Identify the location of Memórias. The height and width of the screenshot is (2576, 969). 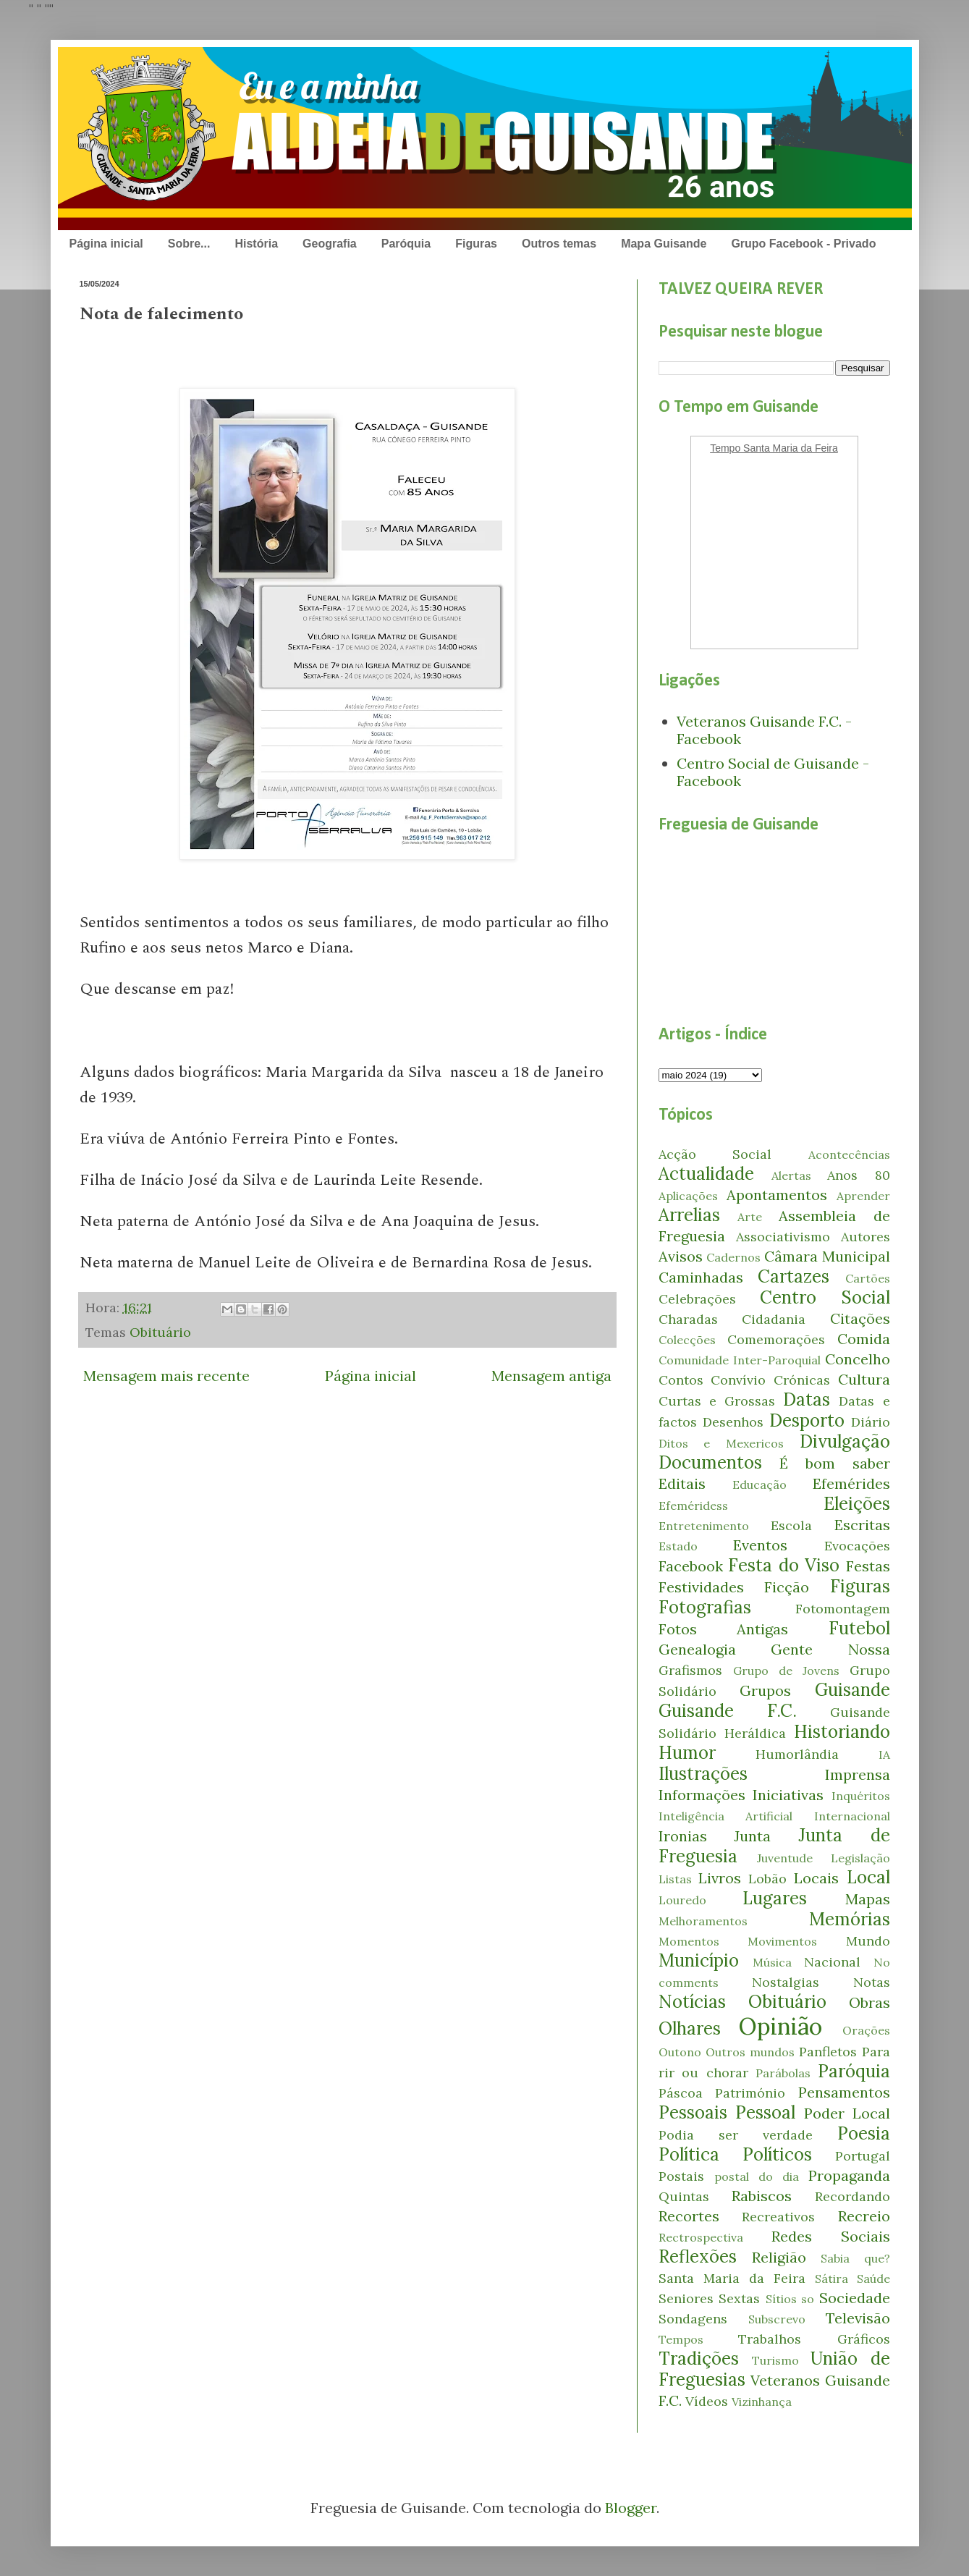
(849, 1919).